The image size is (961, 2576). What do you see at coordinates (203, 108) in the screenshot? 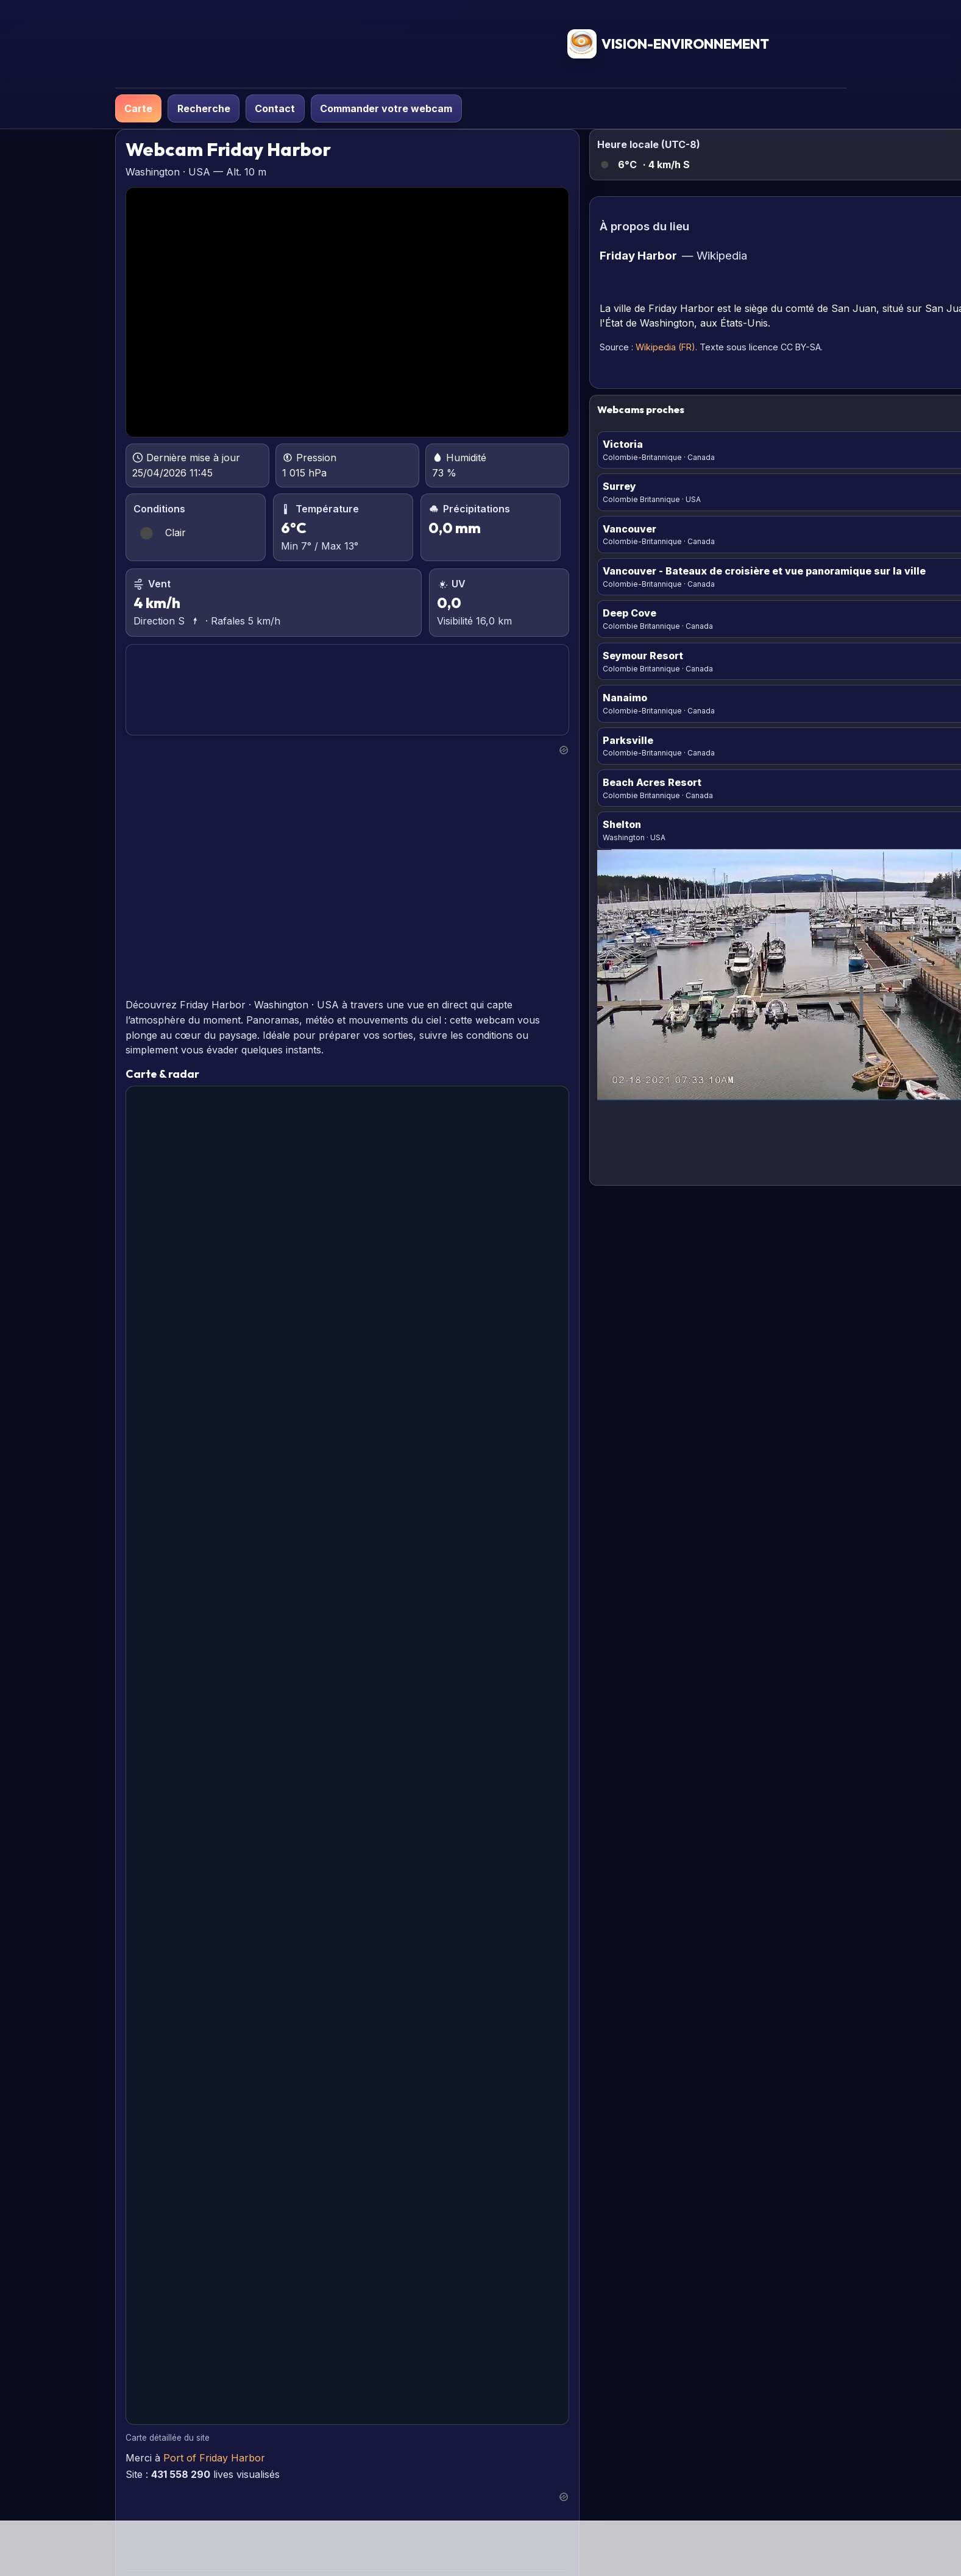
I see `Recherche` at bounding box center [203, 108].